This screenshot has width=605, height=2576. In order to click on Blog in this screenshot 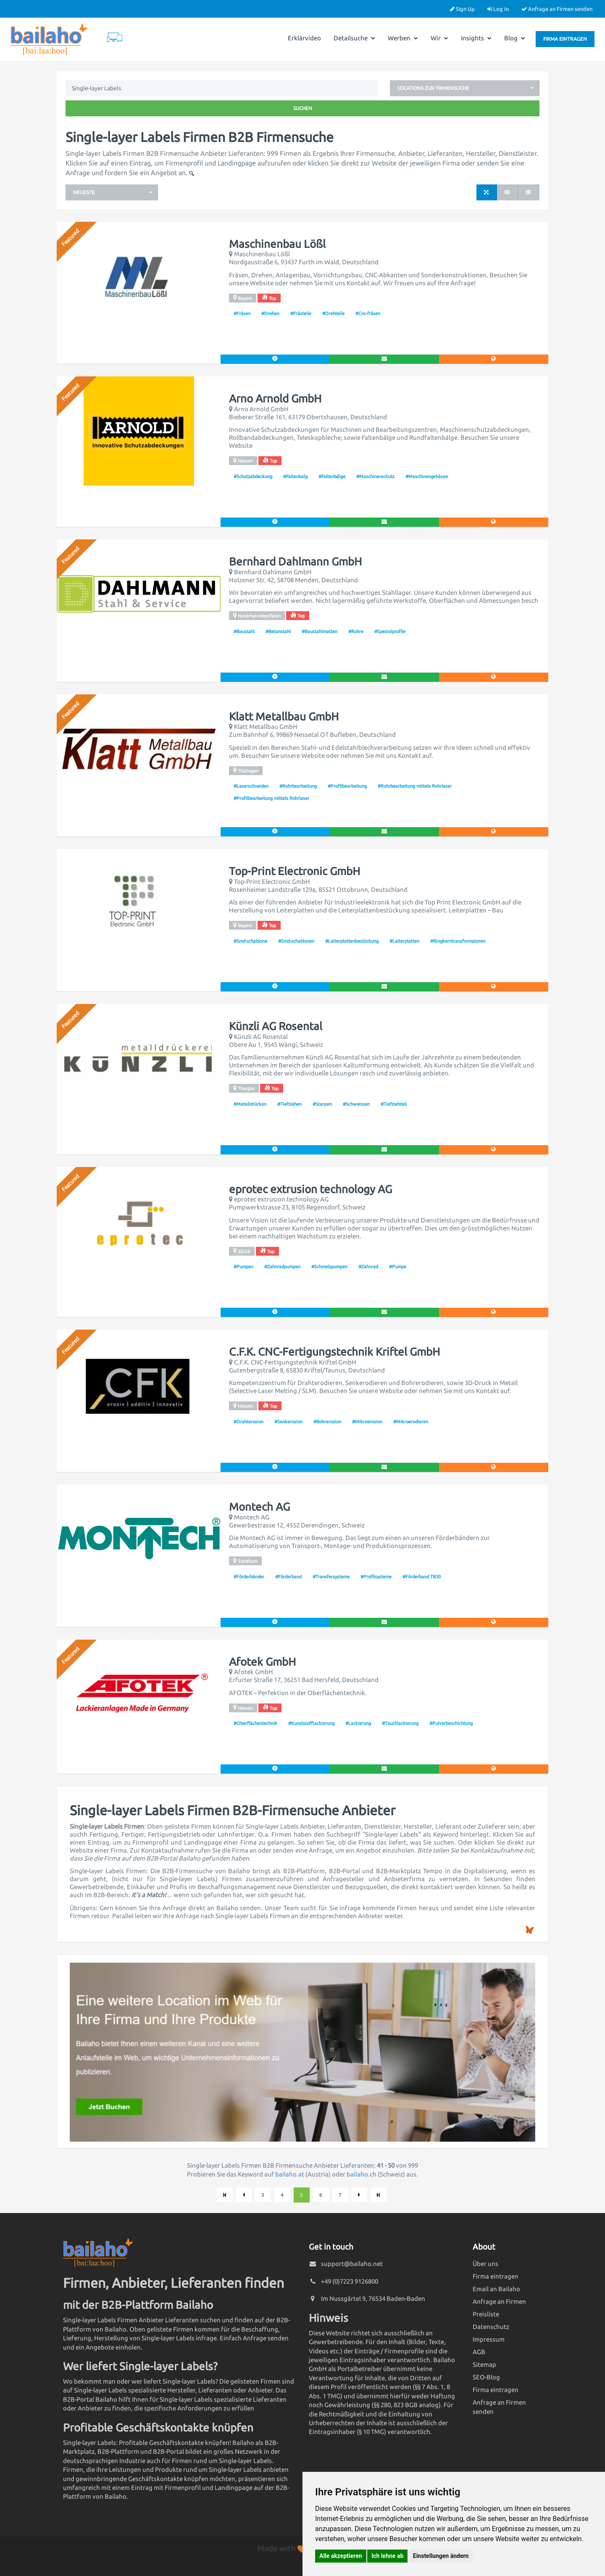, I will do `click(514, 38)`.